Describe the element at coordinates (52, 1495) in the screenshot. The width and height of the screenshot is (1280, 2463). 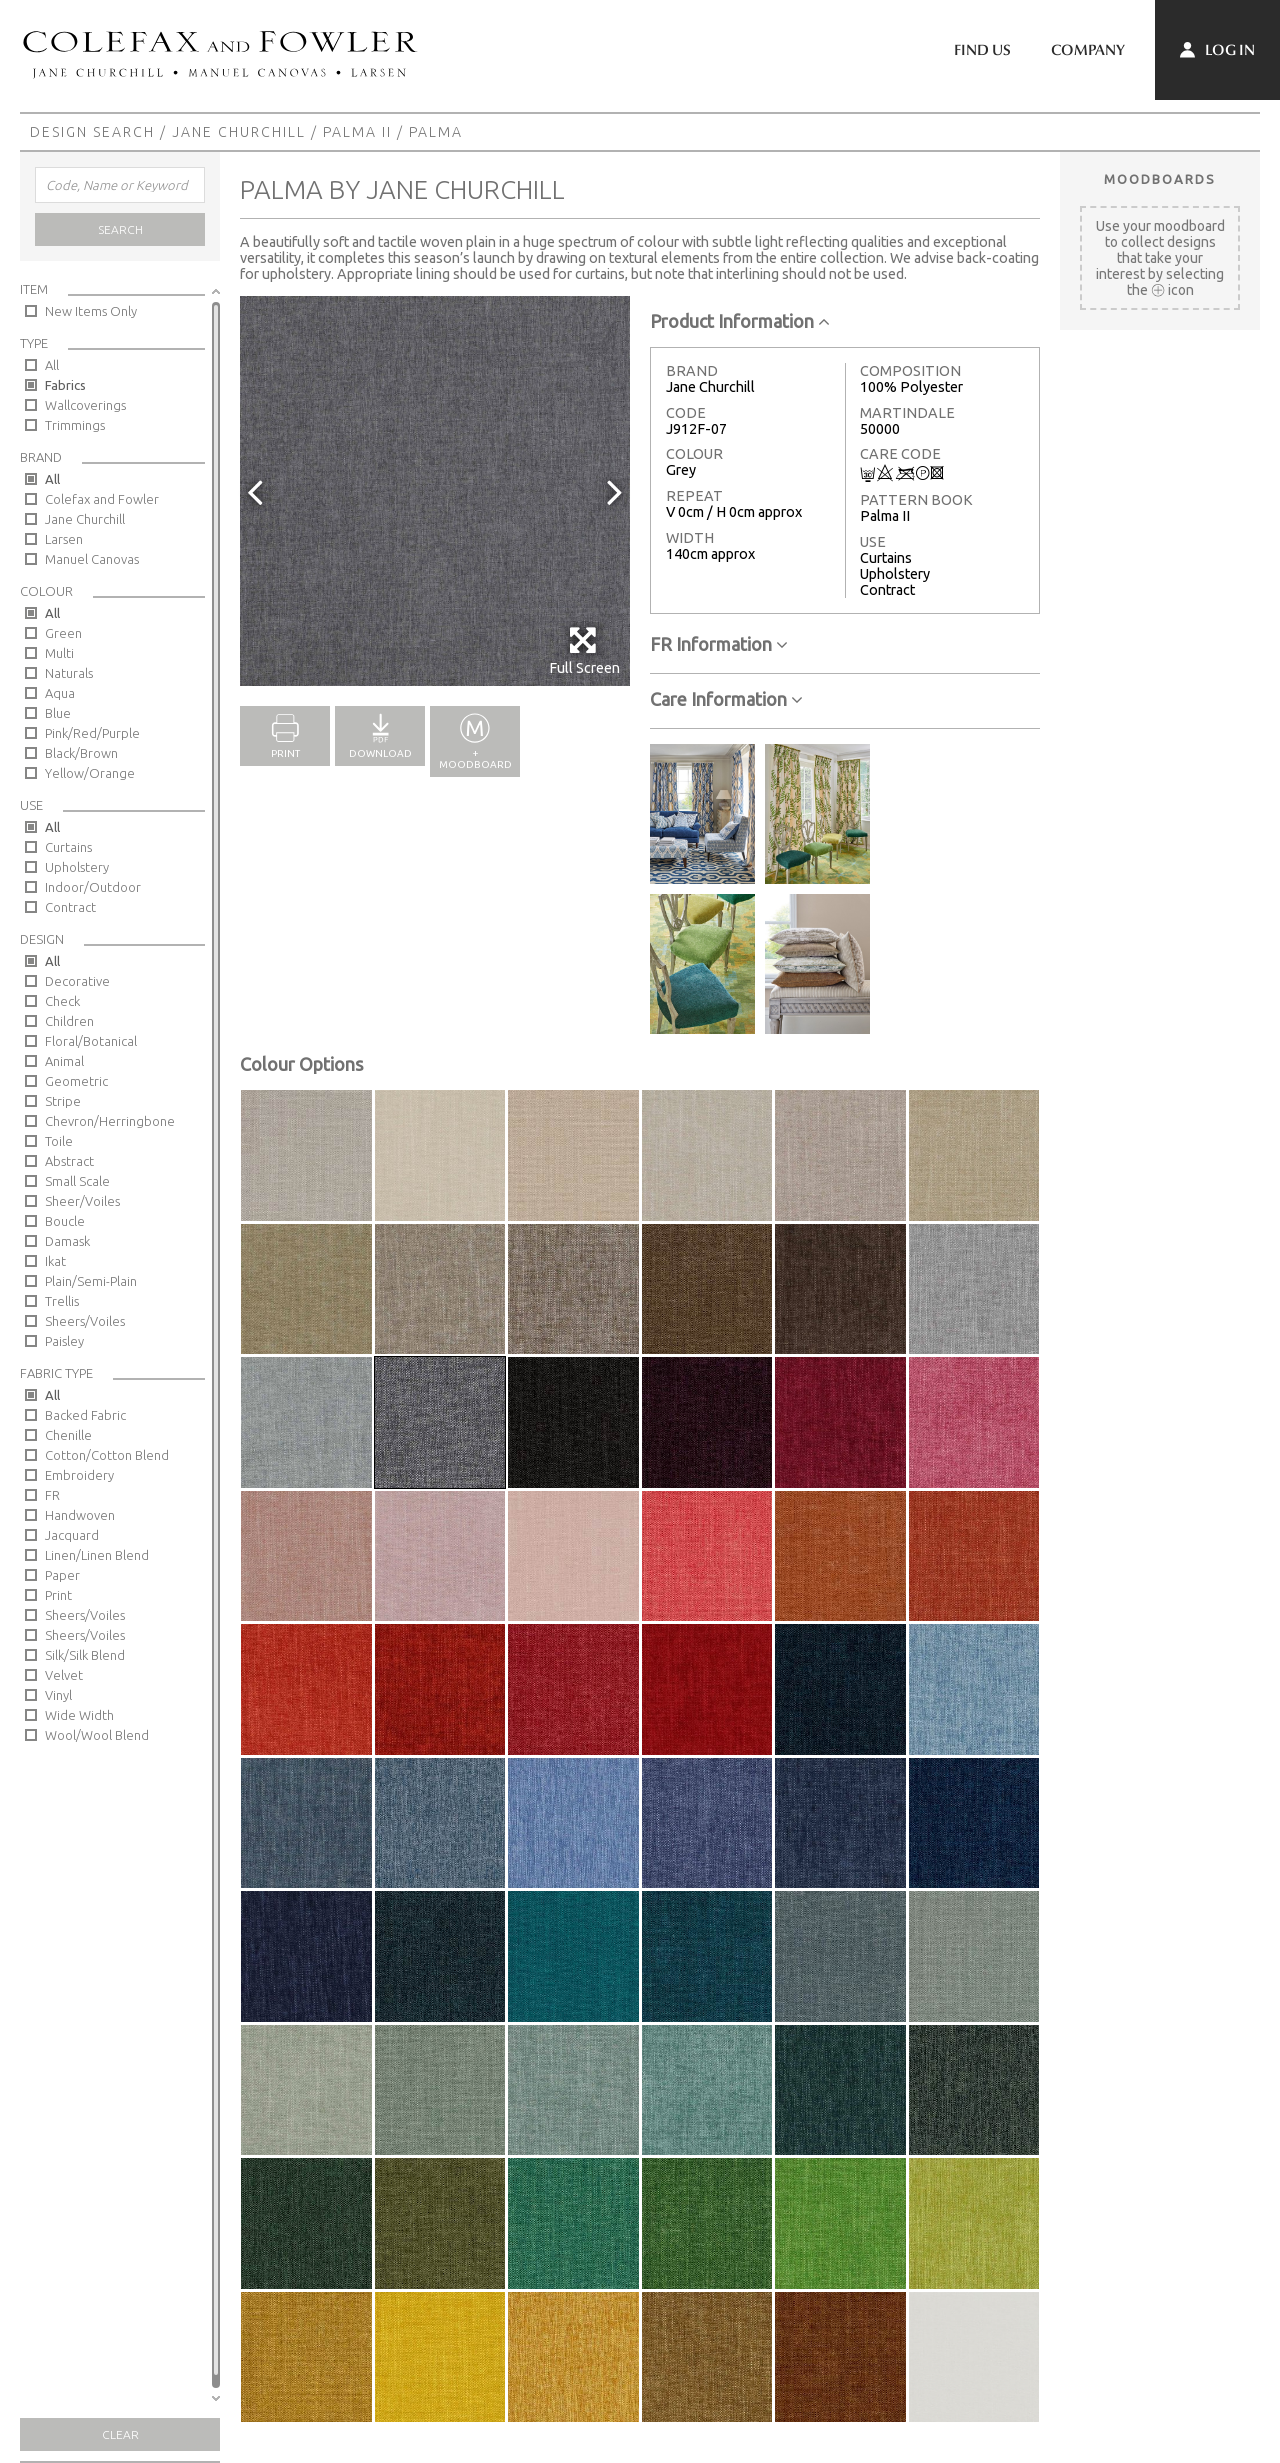
I see `FR` at that location.